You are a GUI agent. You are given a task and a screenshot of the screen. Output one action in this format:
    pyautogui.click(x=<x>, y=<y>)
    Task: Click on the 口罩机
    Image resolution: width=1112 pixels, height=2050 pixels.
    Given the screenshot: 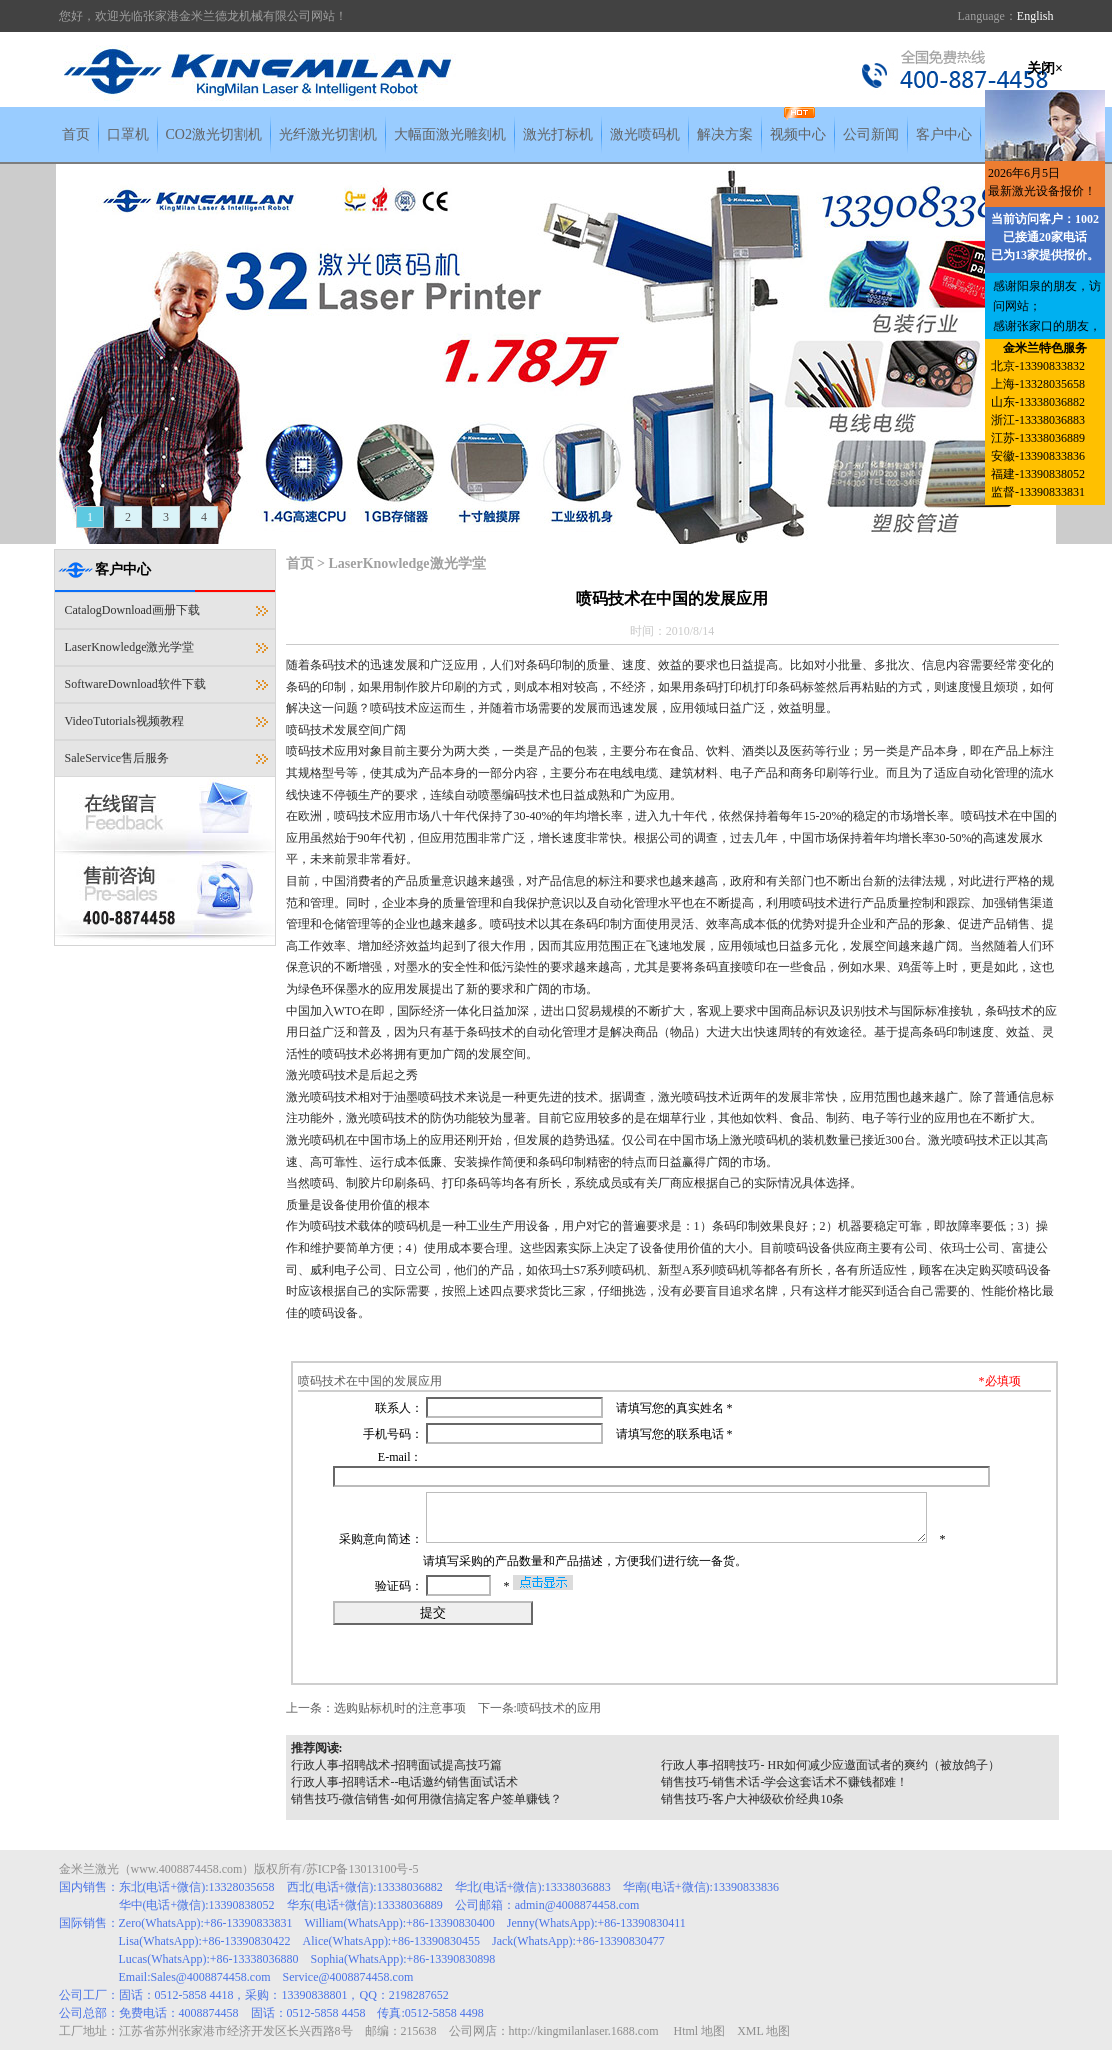 What is the action you would take?
    pyautogui.click(x=128, y=134)
    